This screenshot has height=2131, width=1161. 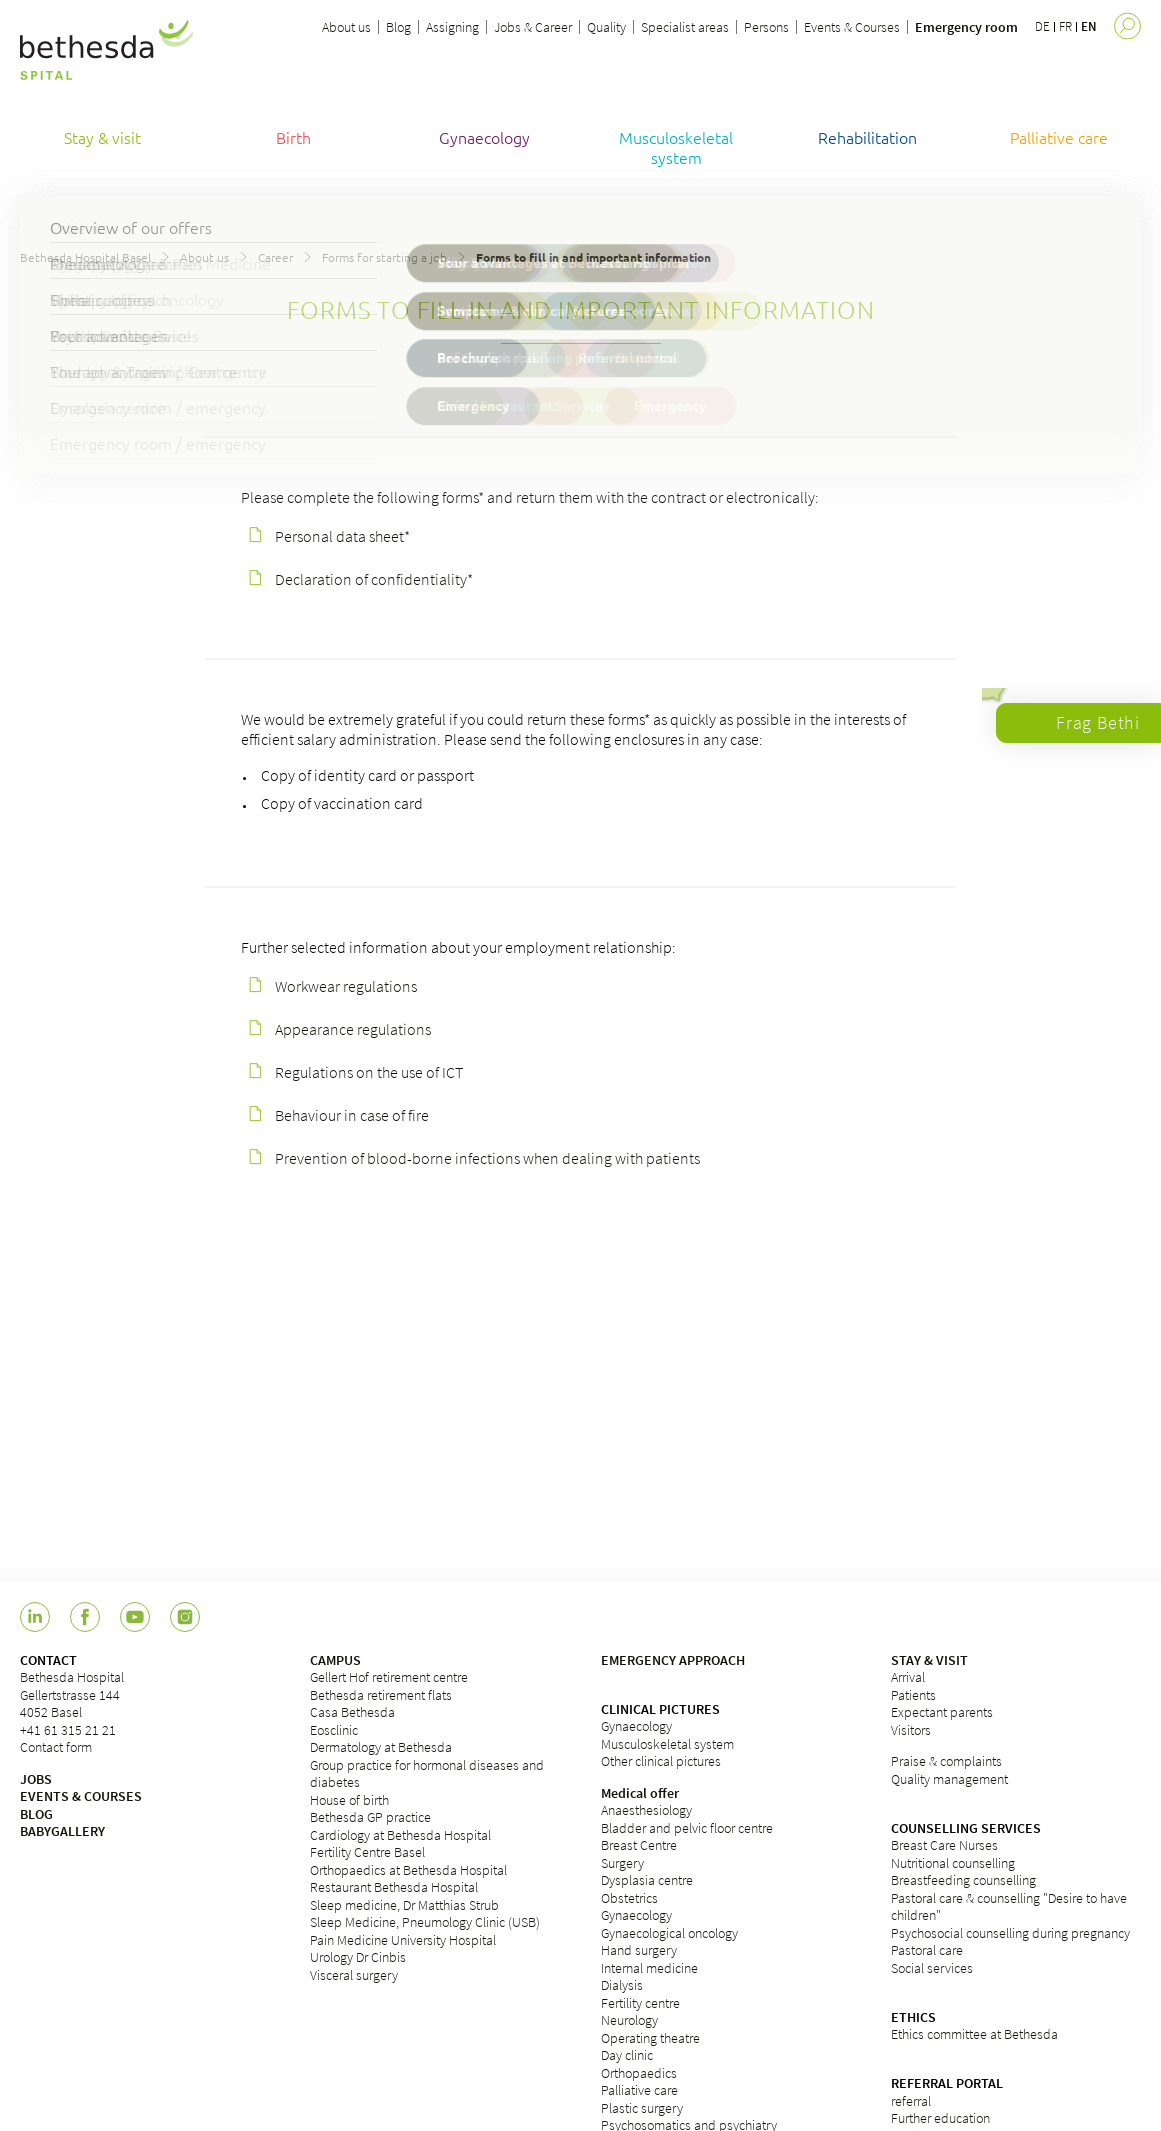 I want to click on Events & Courses, so click(x=852, y=27).